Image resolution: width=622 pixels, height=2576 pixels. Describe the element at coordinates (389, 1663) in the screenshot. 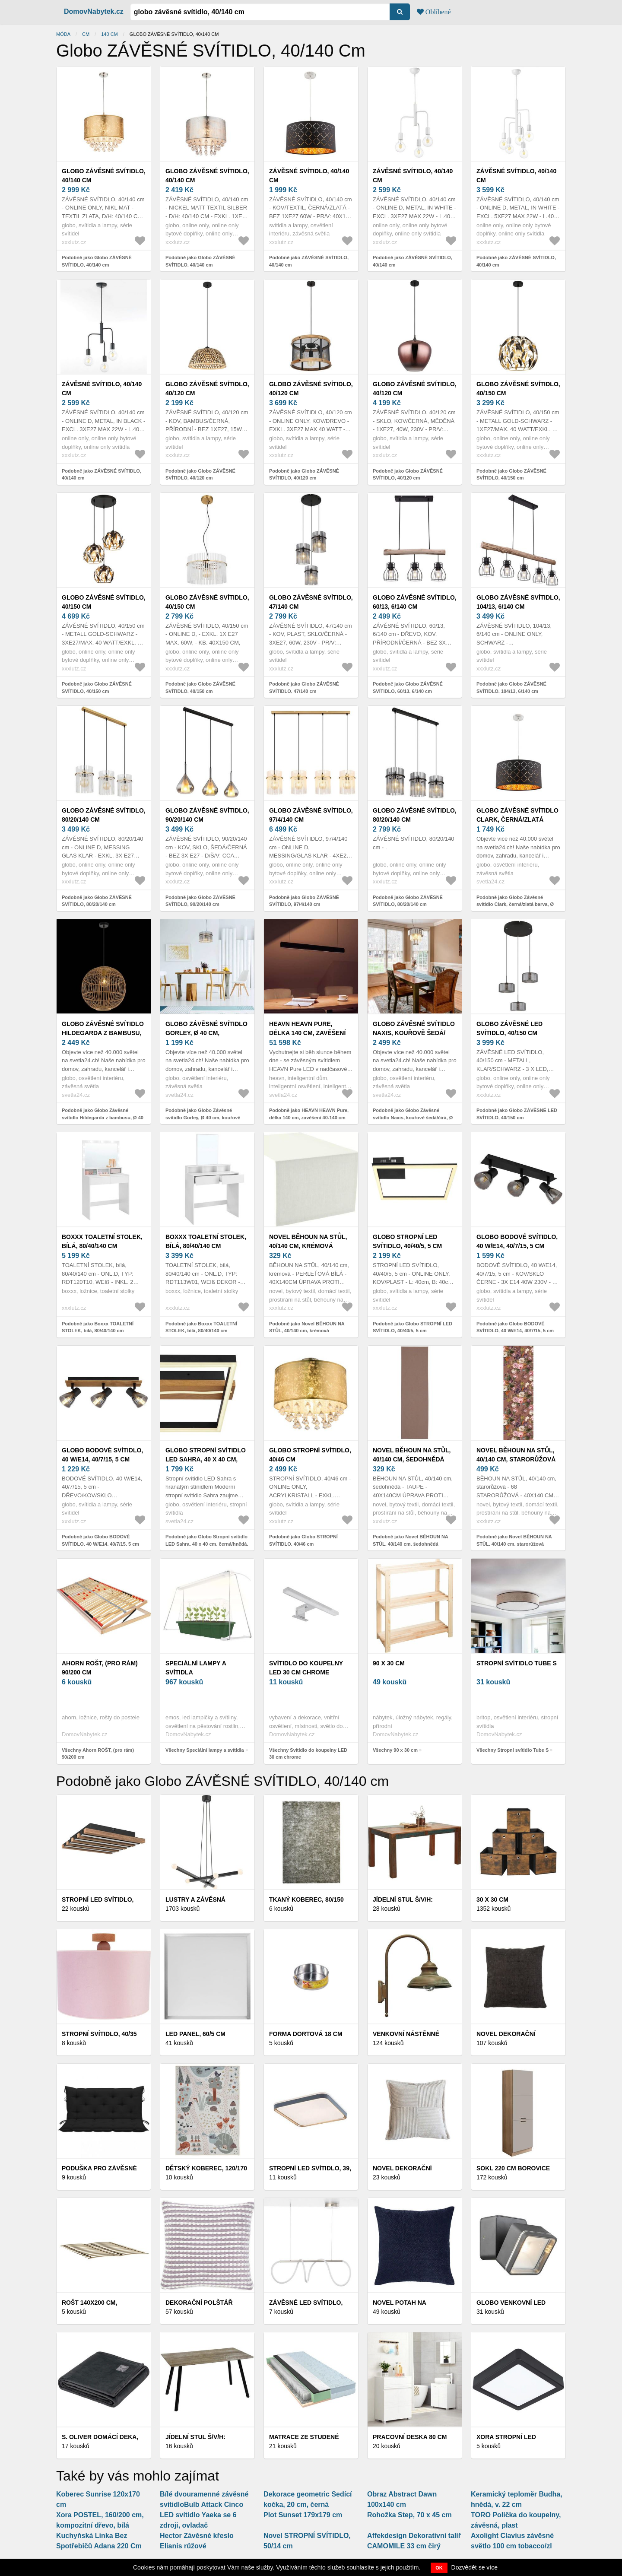

I see `90 x 30 cm` at that location.